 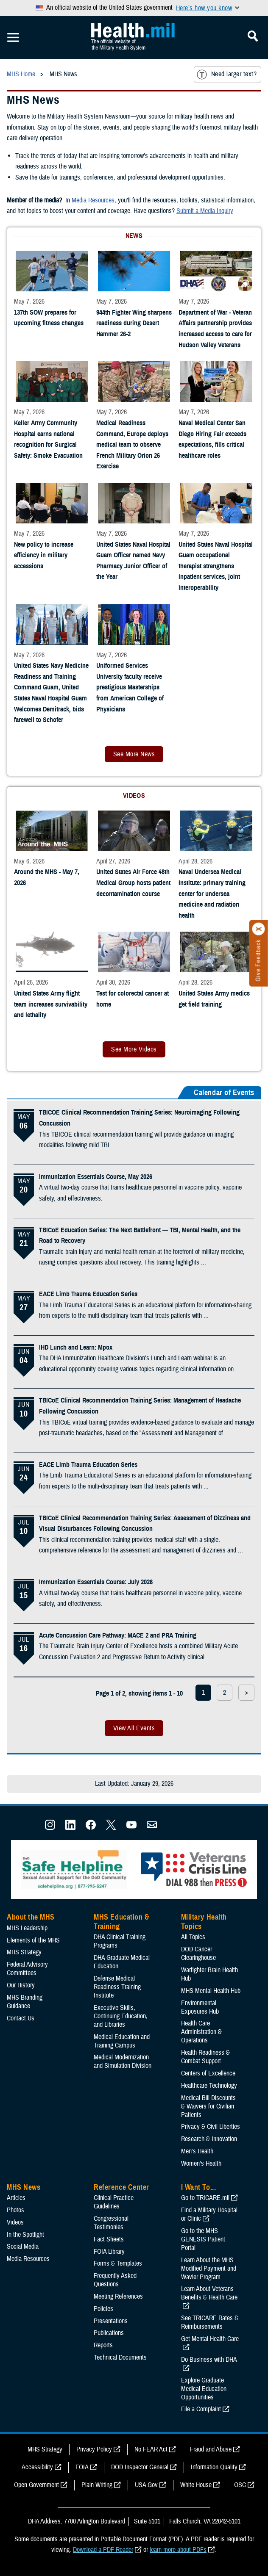 I want to click on Environmental Exposures Hub, so click(x=200, y=2007).